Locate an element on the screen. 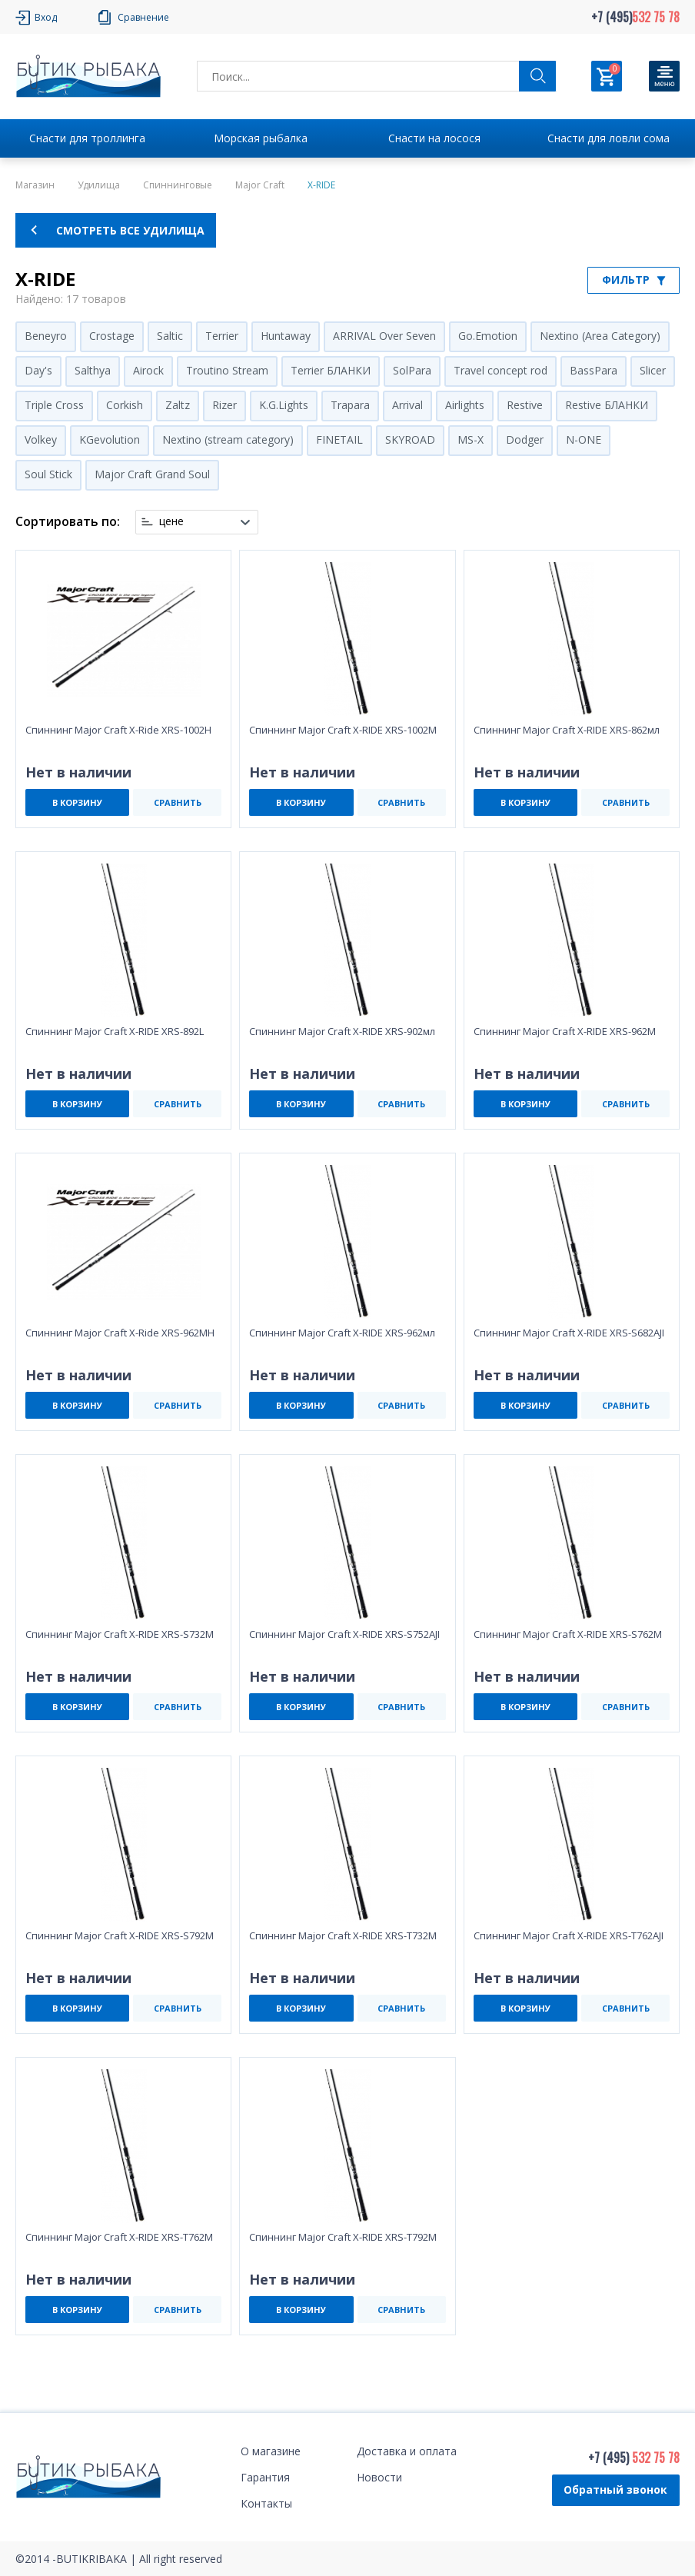 The height and width of the screenshot is (2576, 695). Магазин is located at coordinates (35, 185).